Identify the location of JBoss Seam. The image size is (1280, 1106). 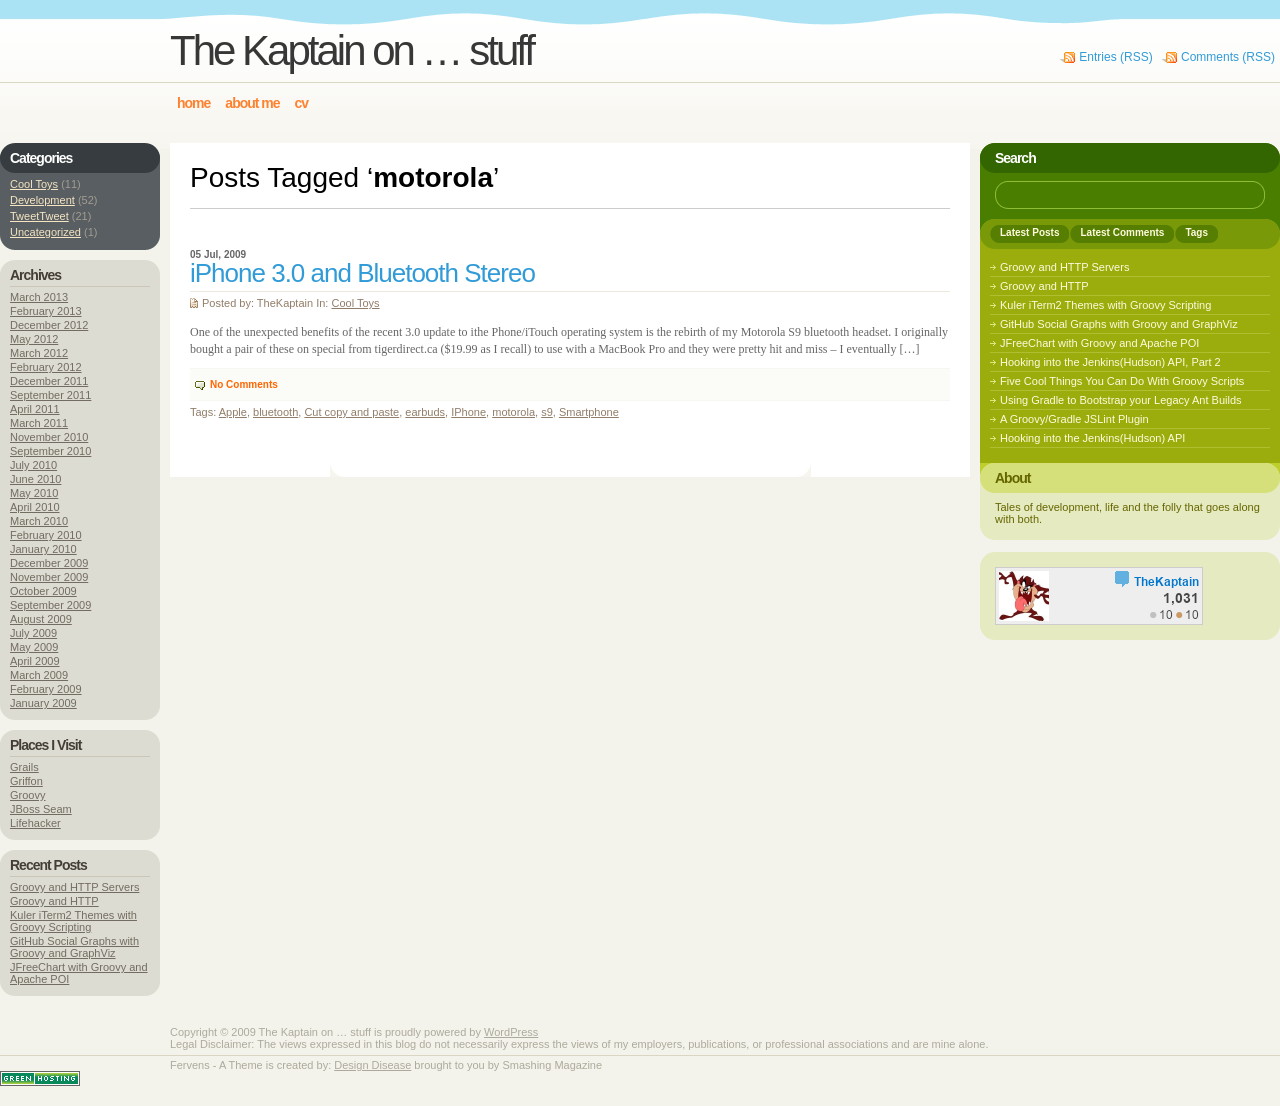
(41, 809).